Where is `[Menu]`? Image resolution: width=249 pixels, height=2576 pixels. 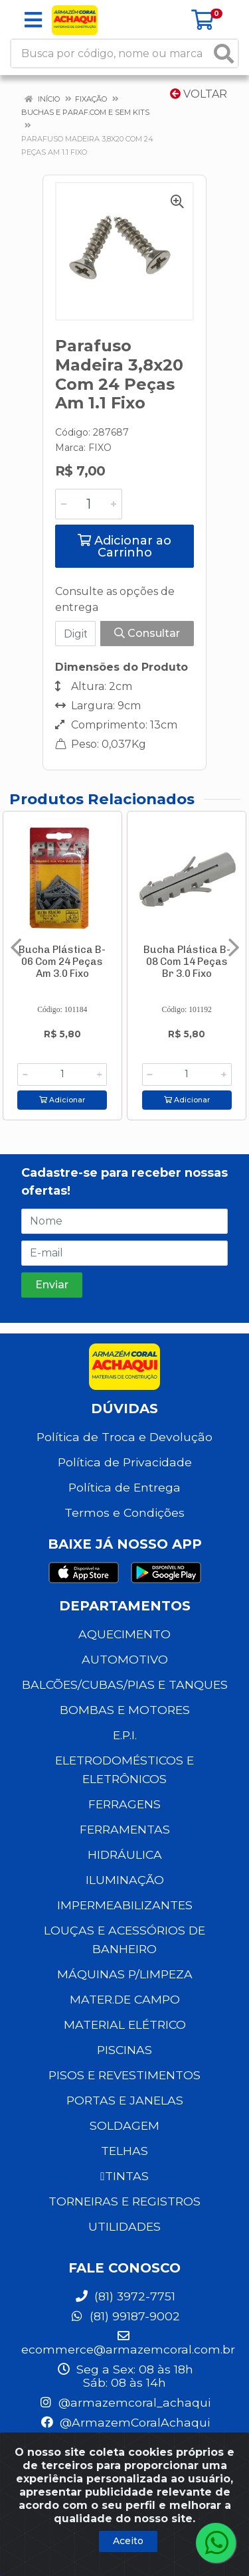 [Menu] is located at coordinates (33, 20).